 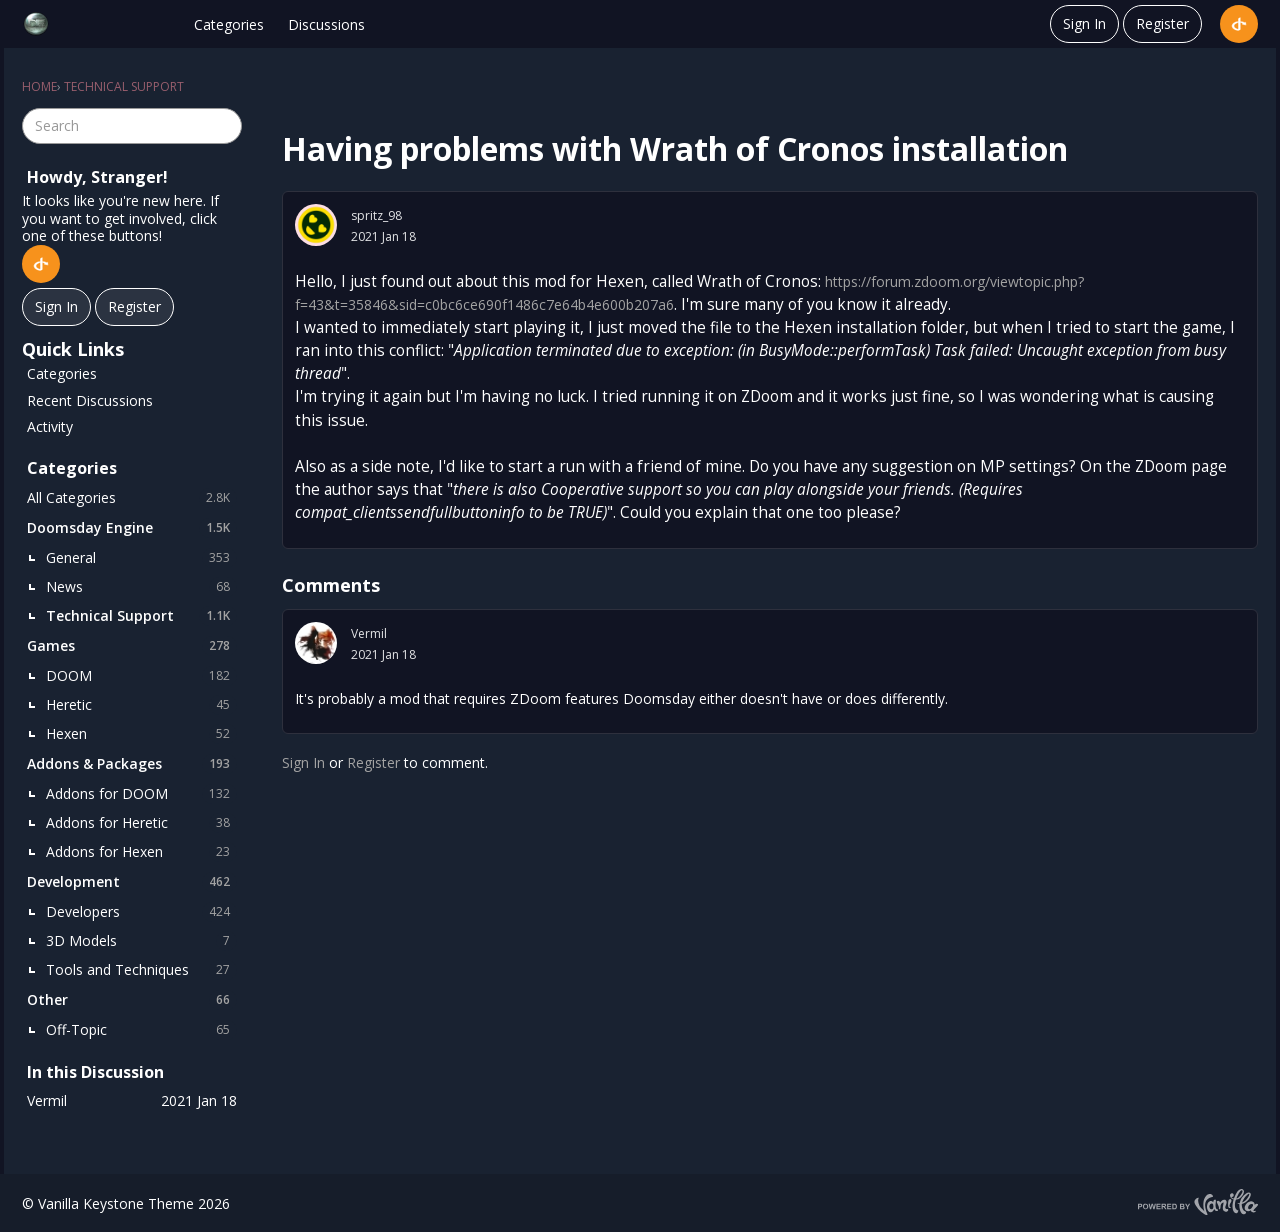 What do you see at coordinates (141, 823) in the screenshot?
I see `Addons for Heretic` at bounding box center [141, 823].